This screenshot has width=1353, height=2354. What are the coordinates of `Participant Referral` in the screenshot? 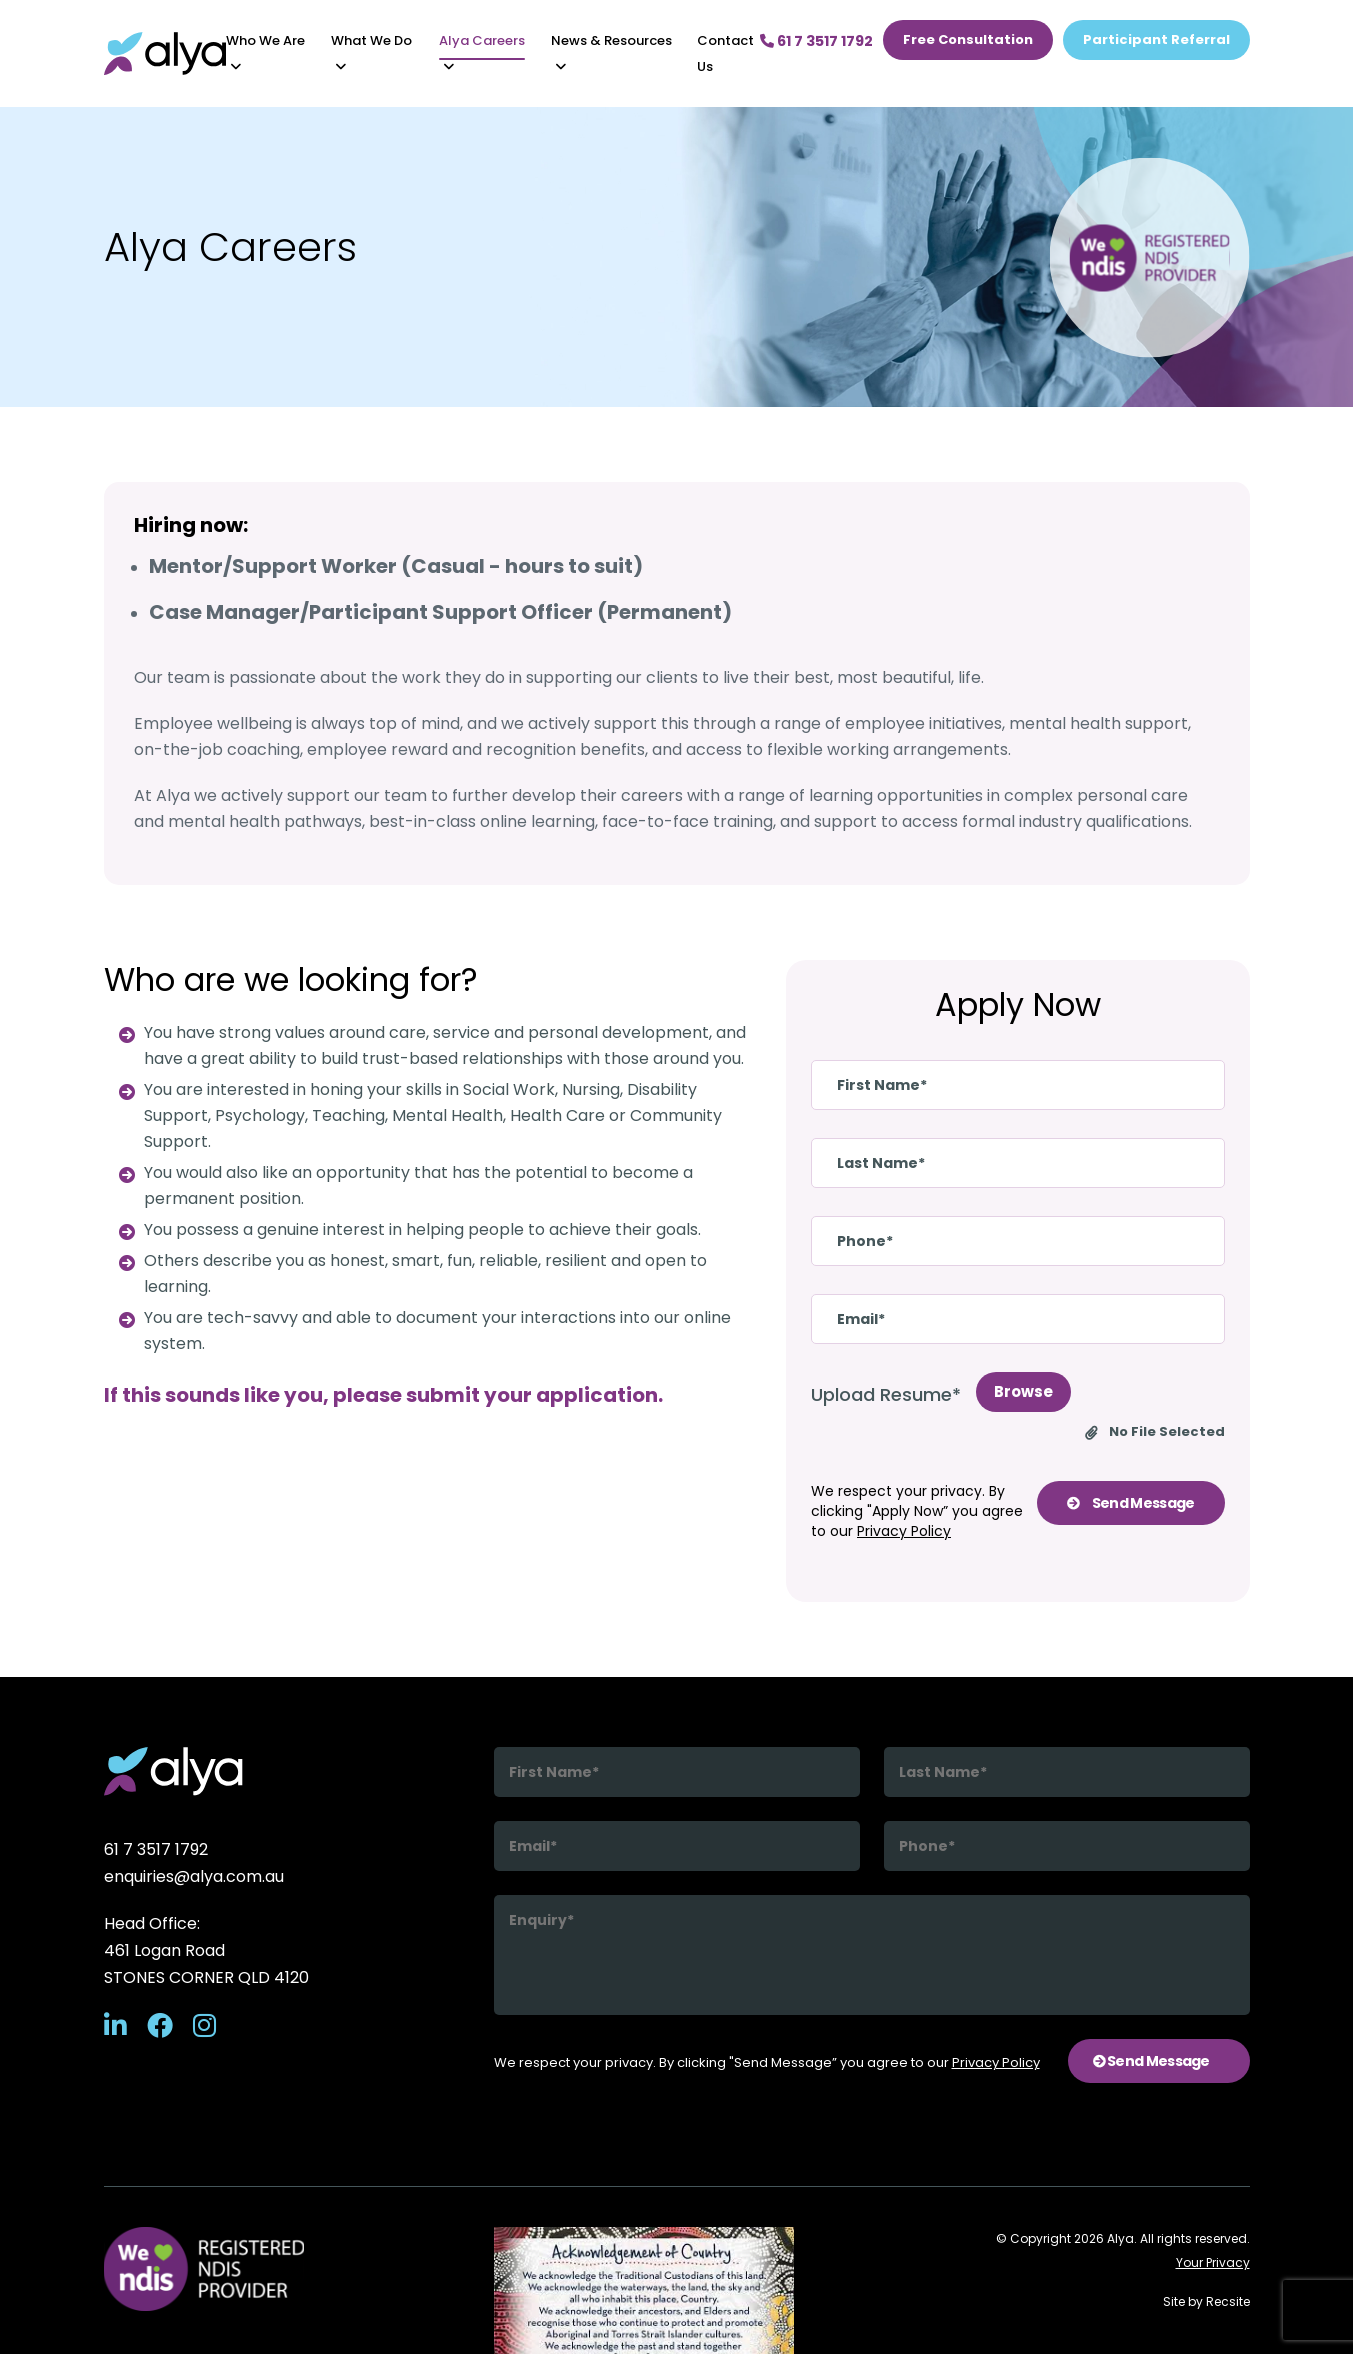 It's located at (1156, 39).